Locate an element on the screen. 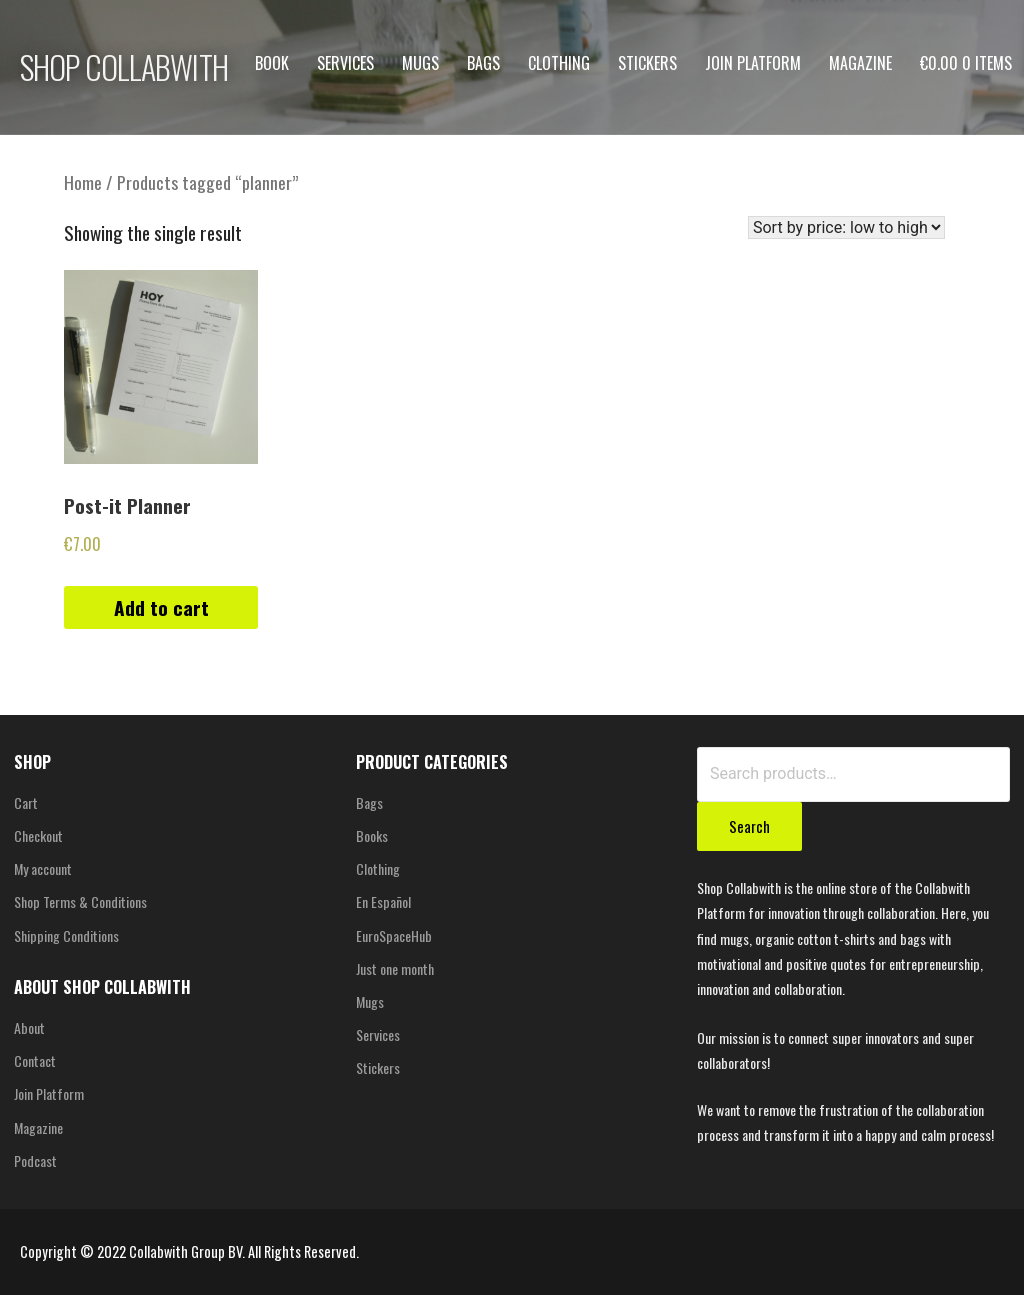  Join Platform is located at coordinates (753, 63).